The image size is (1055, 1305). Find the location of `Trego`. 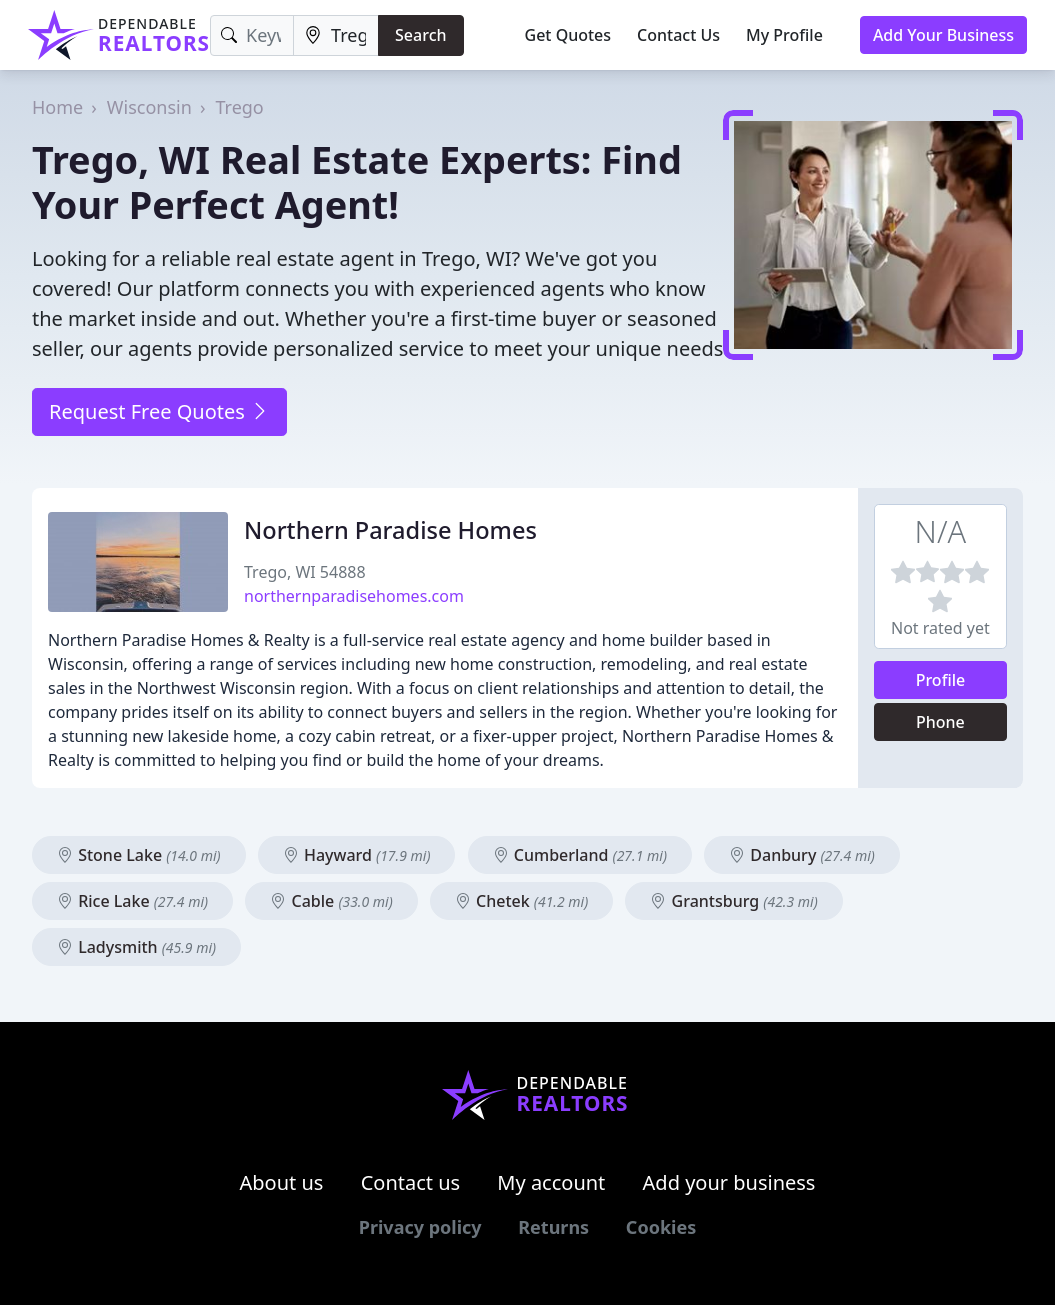

Trego is located at coordinates (239, 107).